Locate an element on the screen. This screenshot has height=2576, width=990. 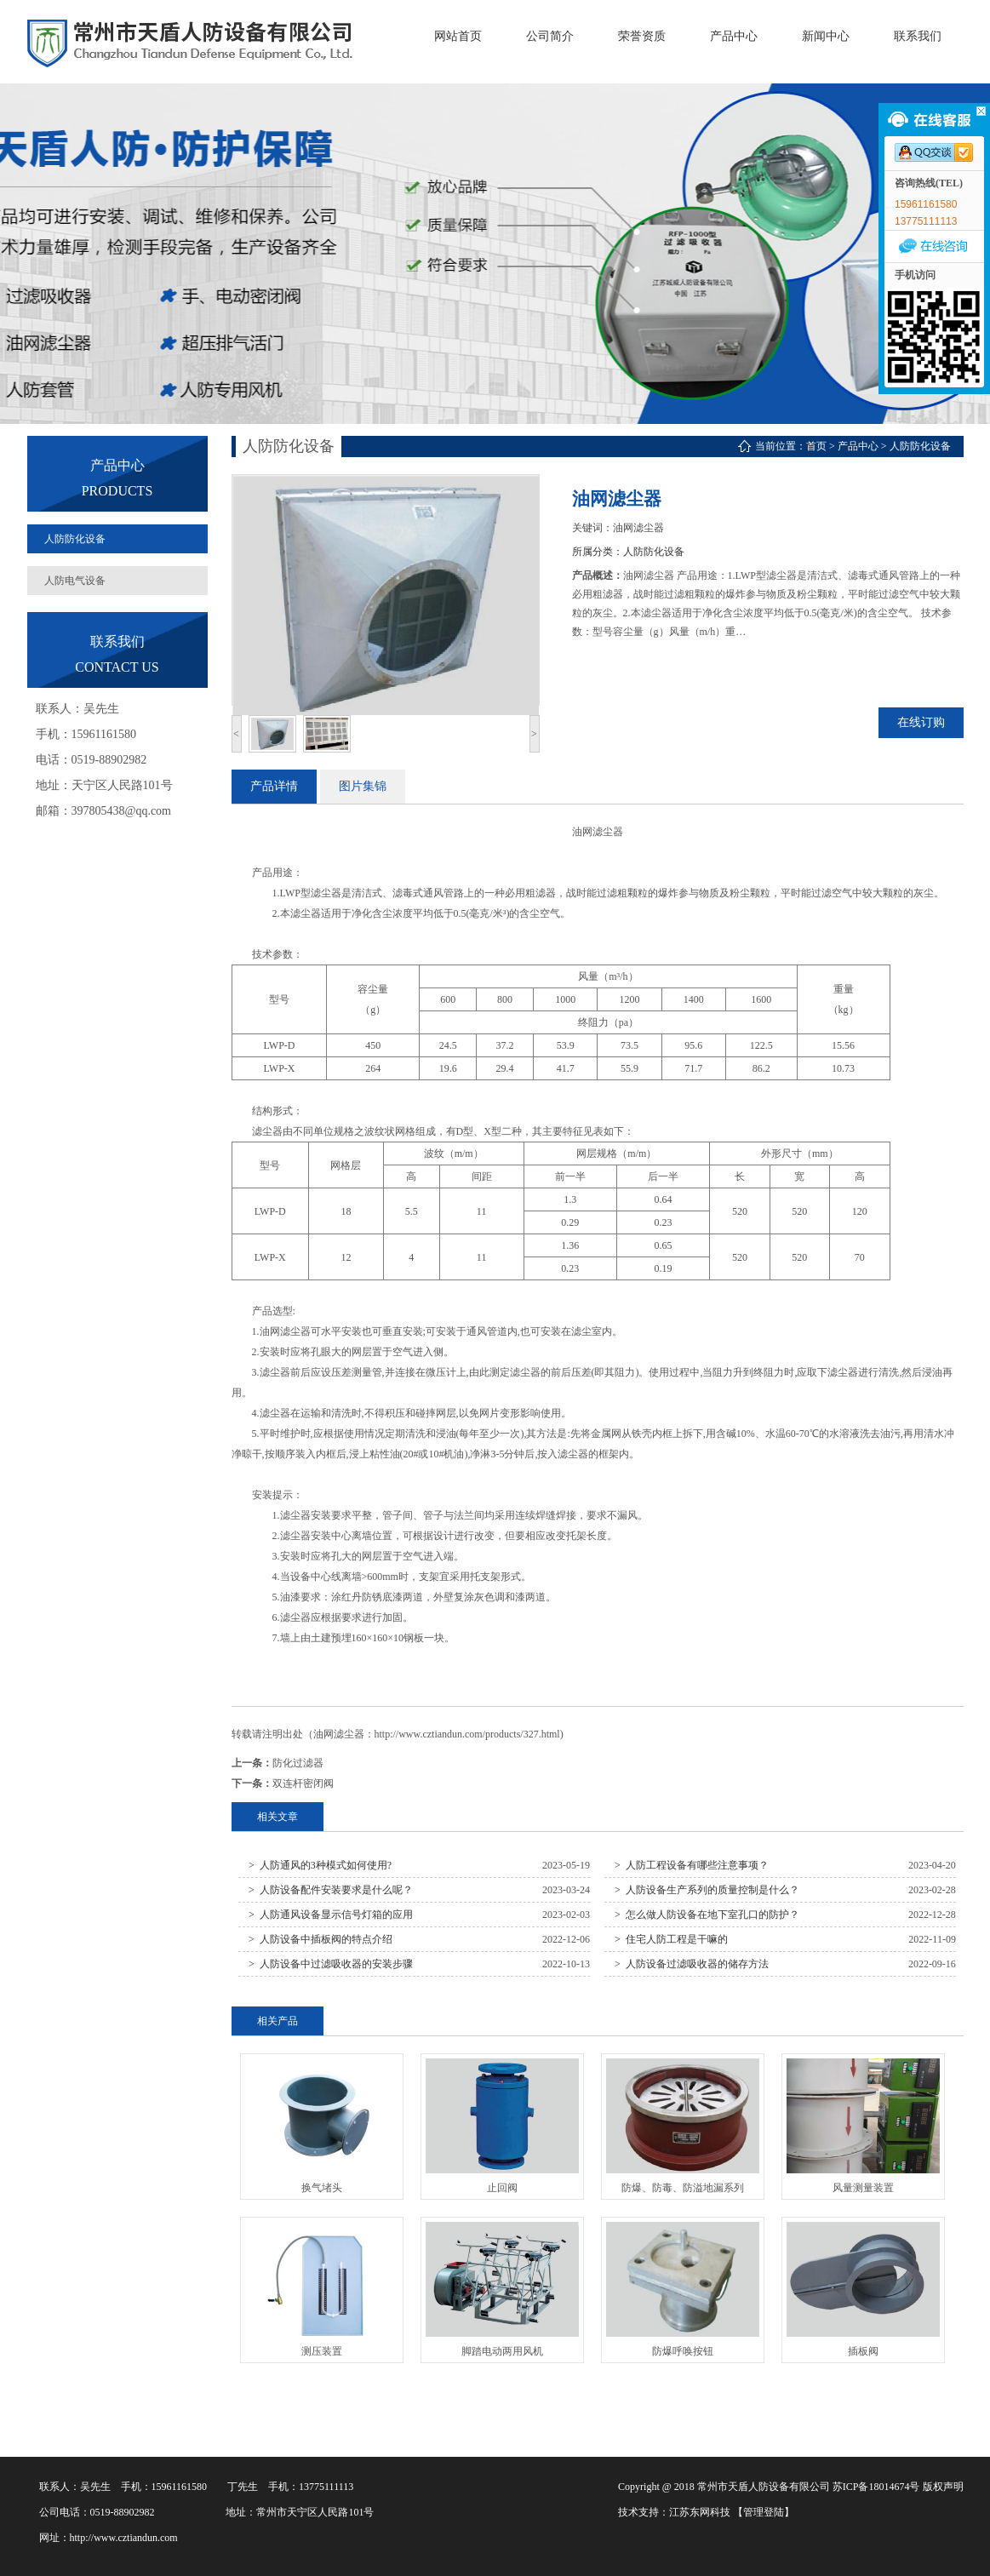
> 人防设备生产系列的质量控制是什么？ is located at coordinates (707, 1890).